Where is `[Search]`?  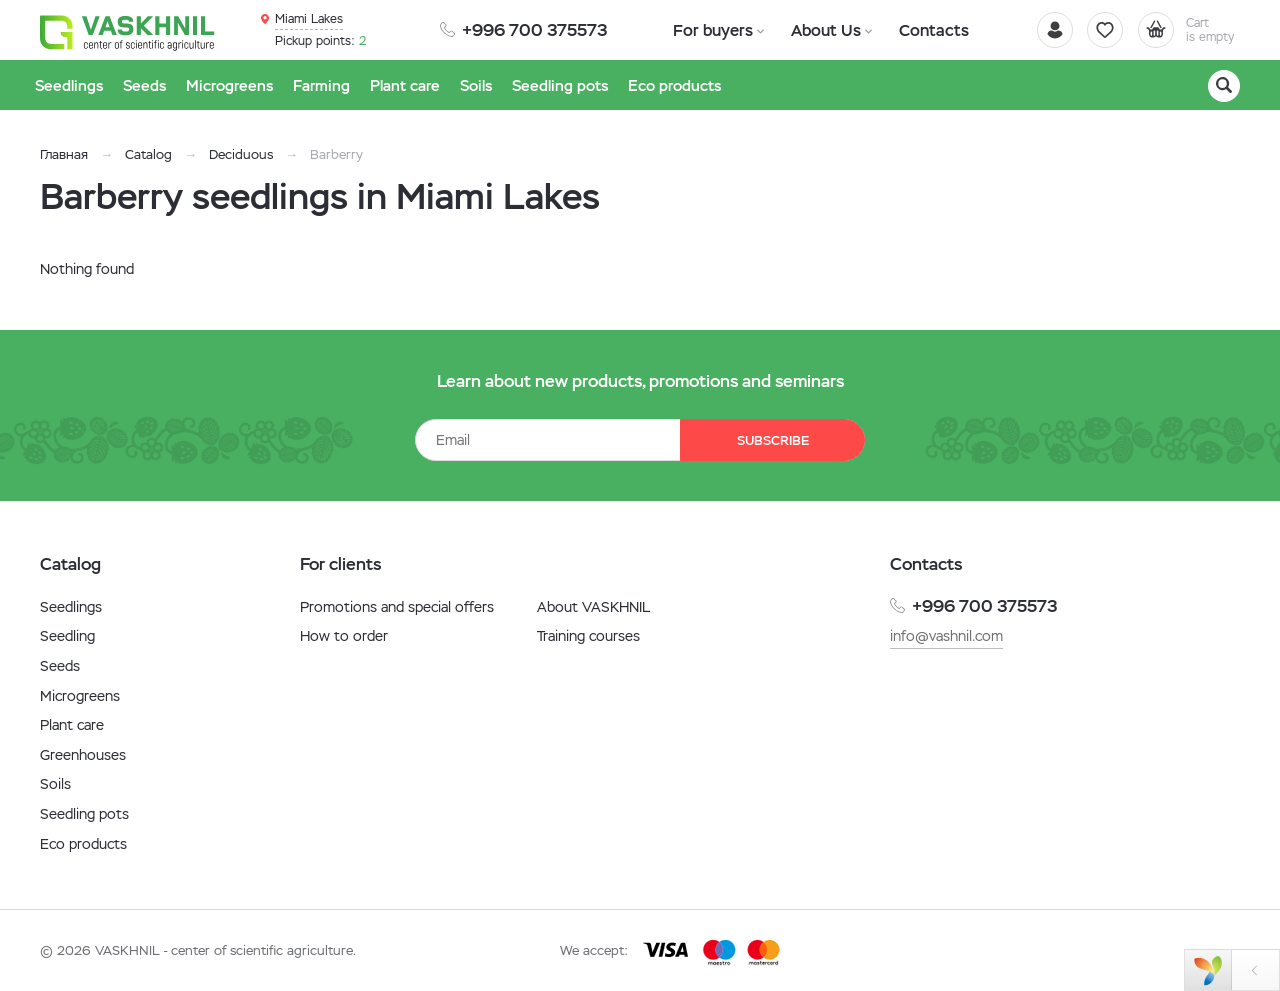 [Search] is located at coordinates (1224, 86).